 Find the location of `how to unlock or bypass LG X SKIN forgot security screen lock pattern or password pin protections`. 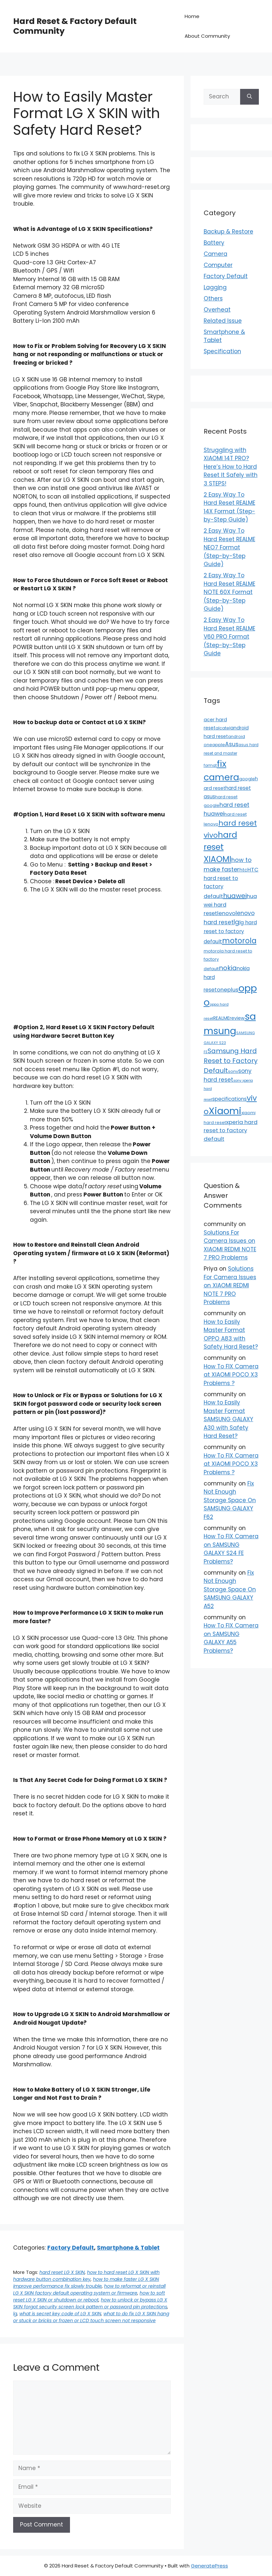

how to unlock or bypass LG X SKIN forgot security screen lock pattern or password pin protections is located at coordinates (90, 2303).